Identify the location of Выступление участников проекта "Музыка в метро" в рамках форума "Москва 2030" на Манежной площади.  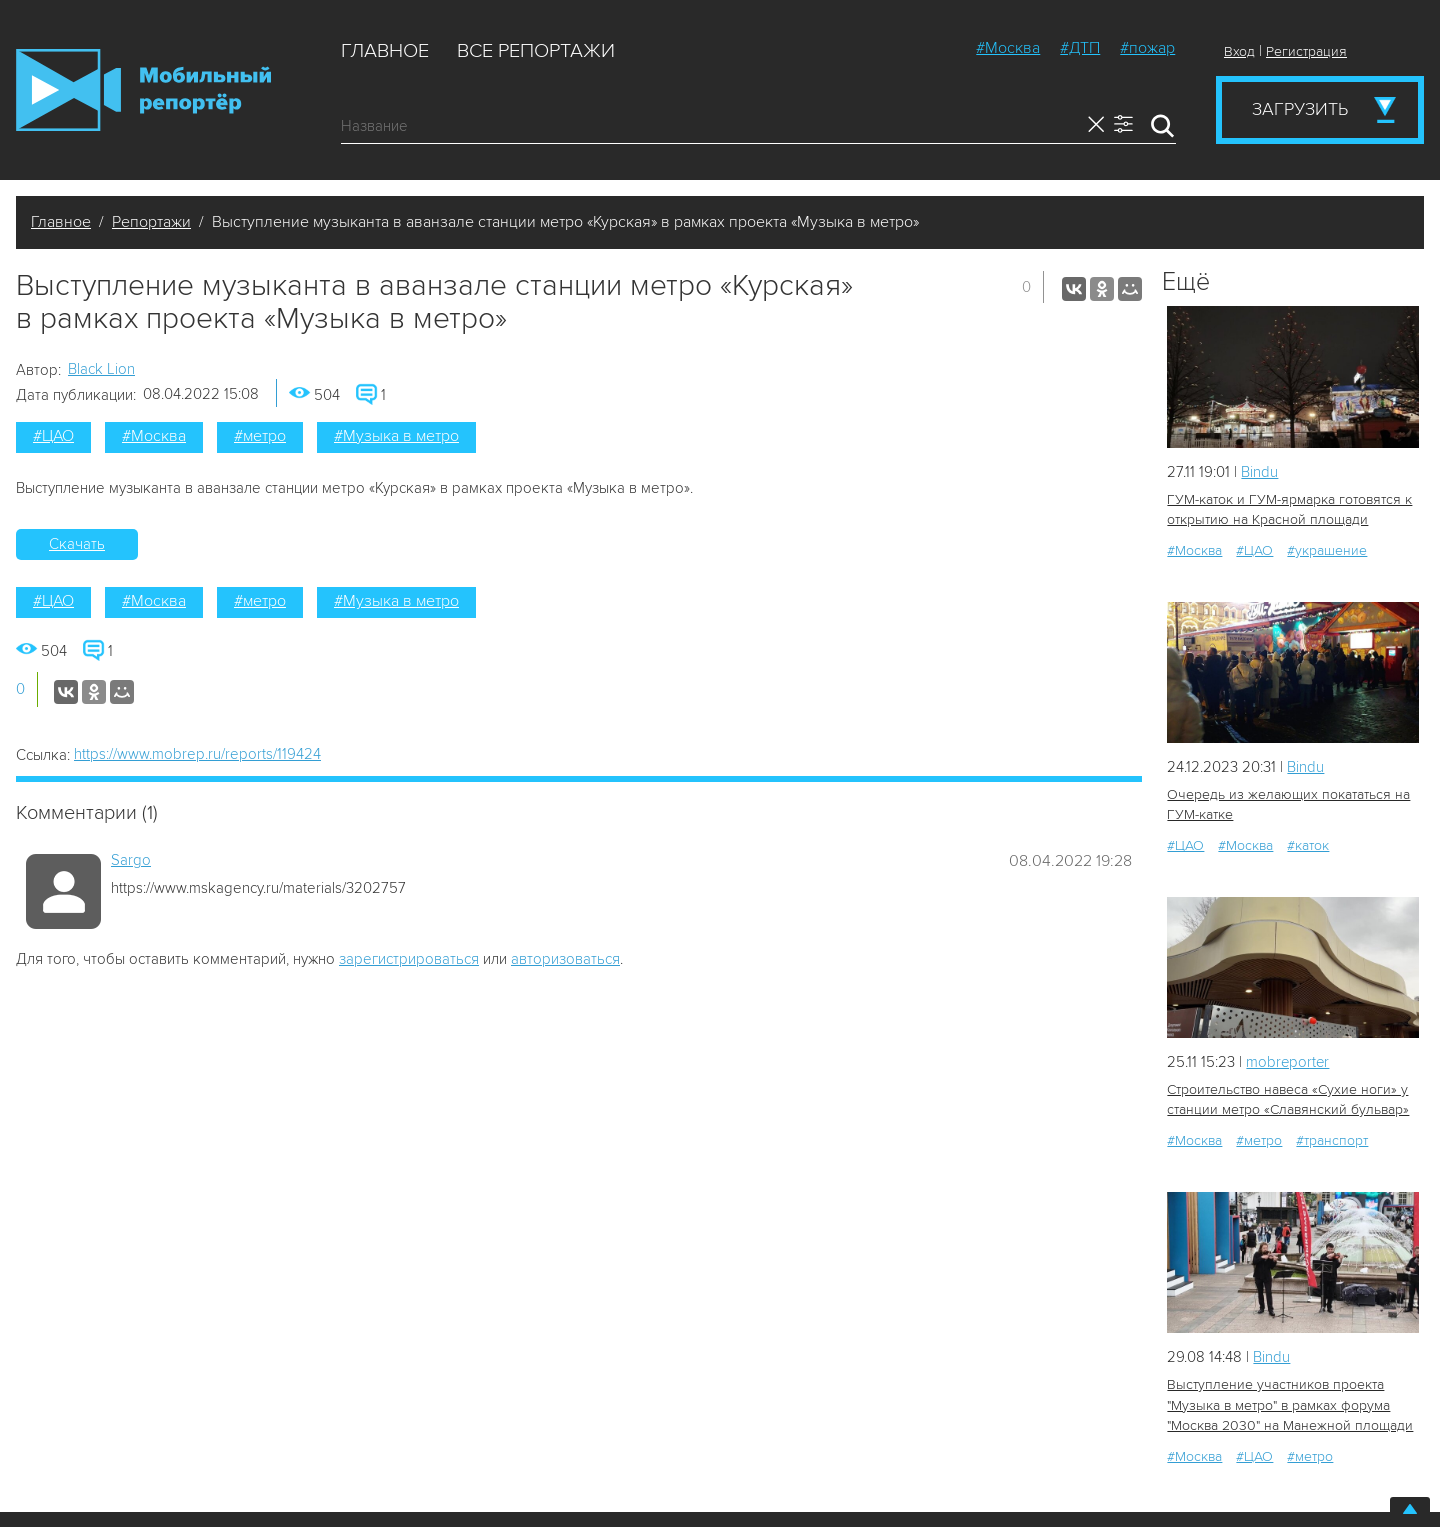
(1290, 1404).